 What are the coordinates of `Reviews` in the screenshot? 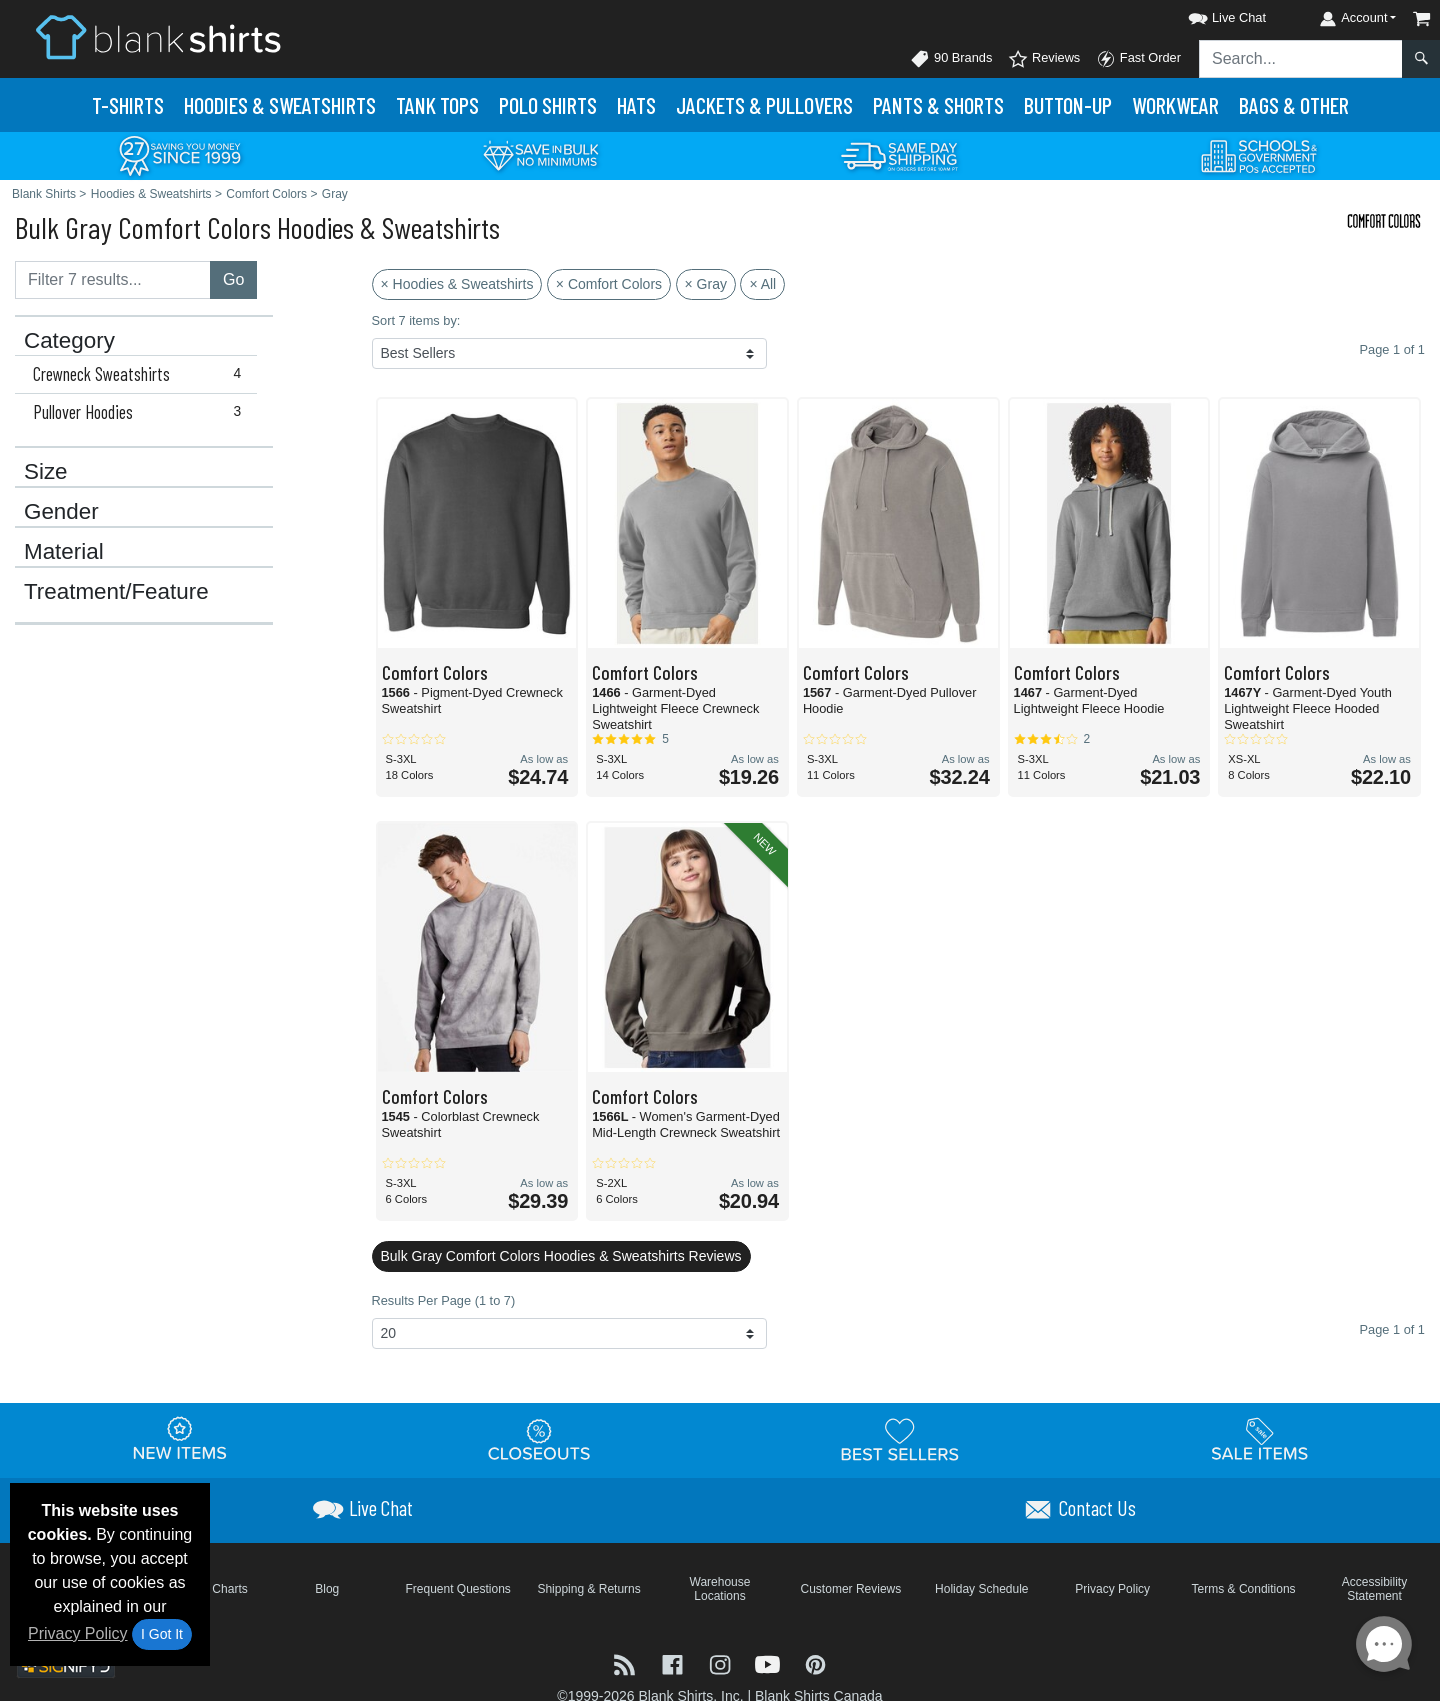 It's located at (1044, 59).